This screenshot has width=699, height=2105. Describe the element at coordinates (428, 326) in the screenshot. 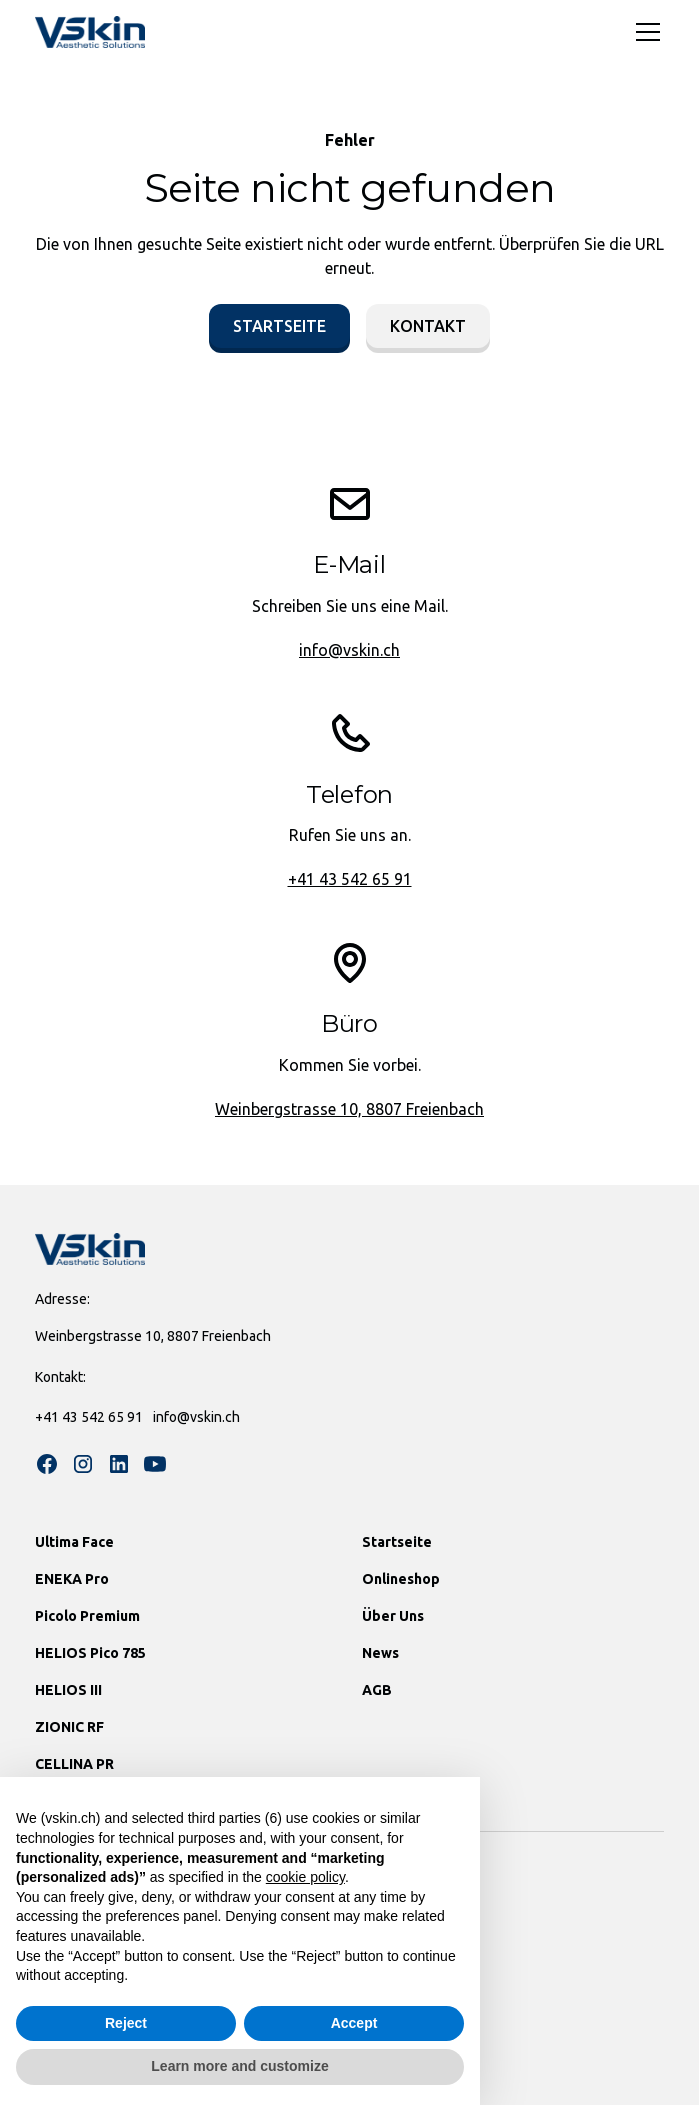

I see `Kontakt` at that location.